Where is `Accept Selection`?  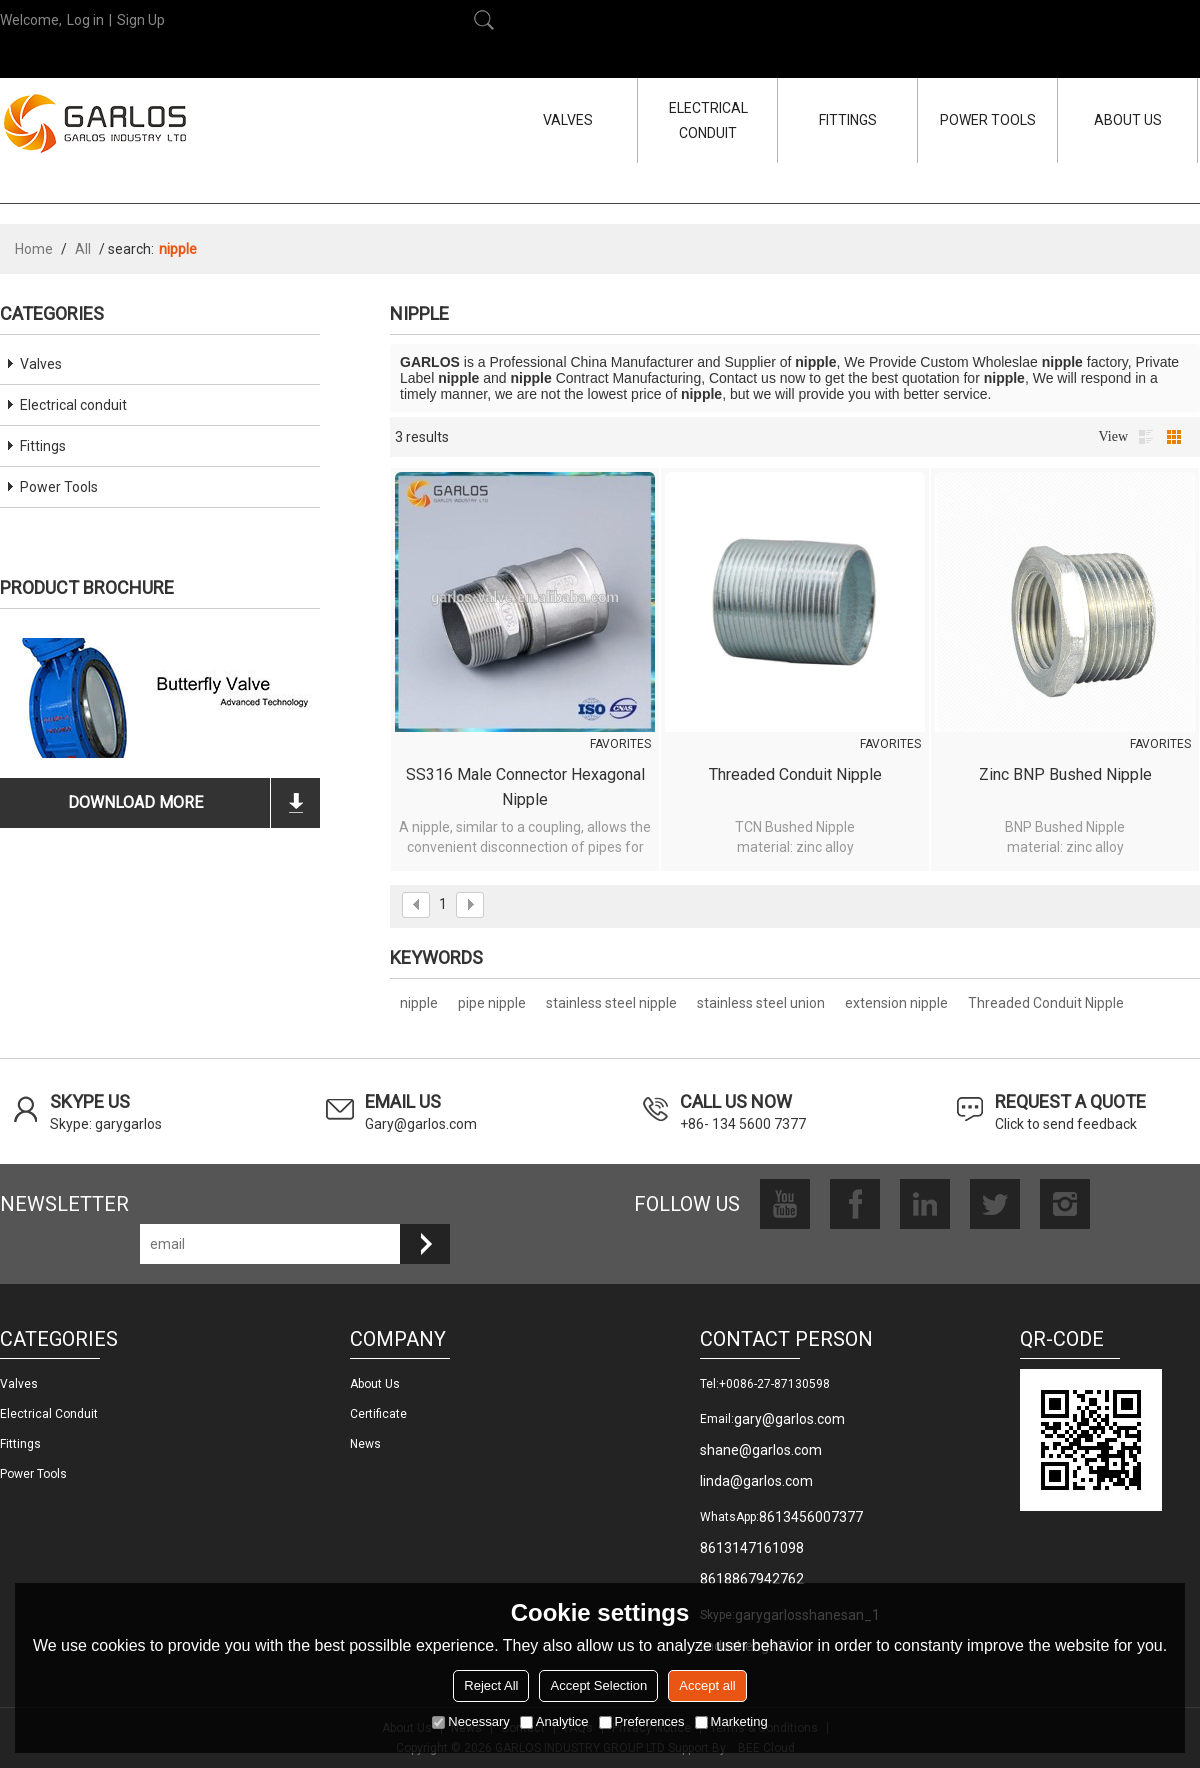
Accept Selection is located at coordinates (598, 1685).